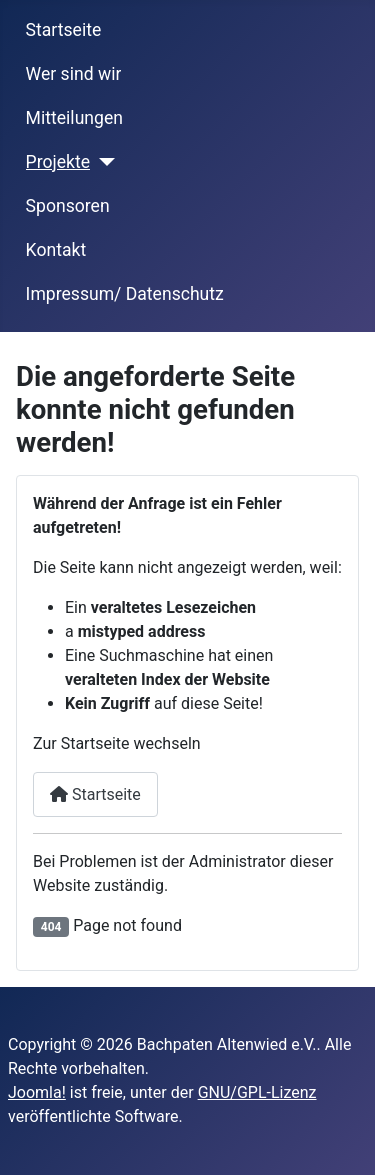 This screenshot has width=375, height=1175. What do you see at coordinates (74, 118) in the screenshot?
I see `Mitteilungen` at bounding box center [74, 118].